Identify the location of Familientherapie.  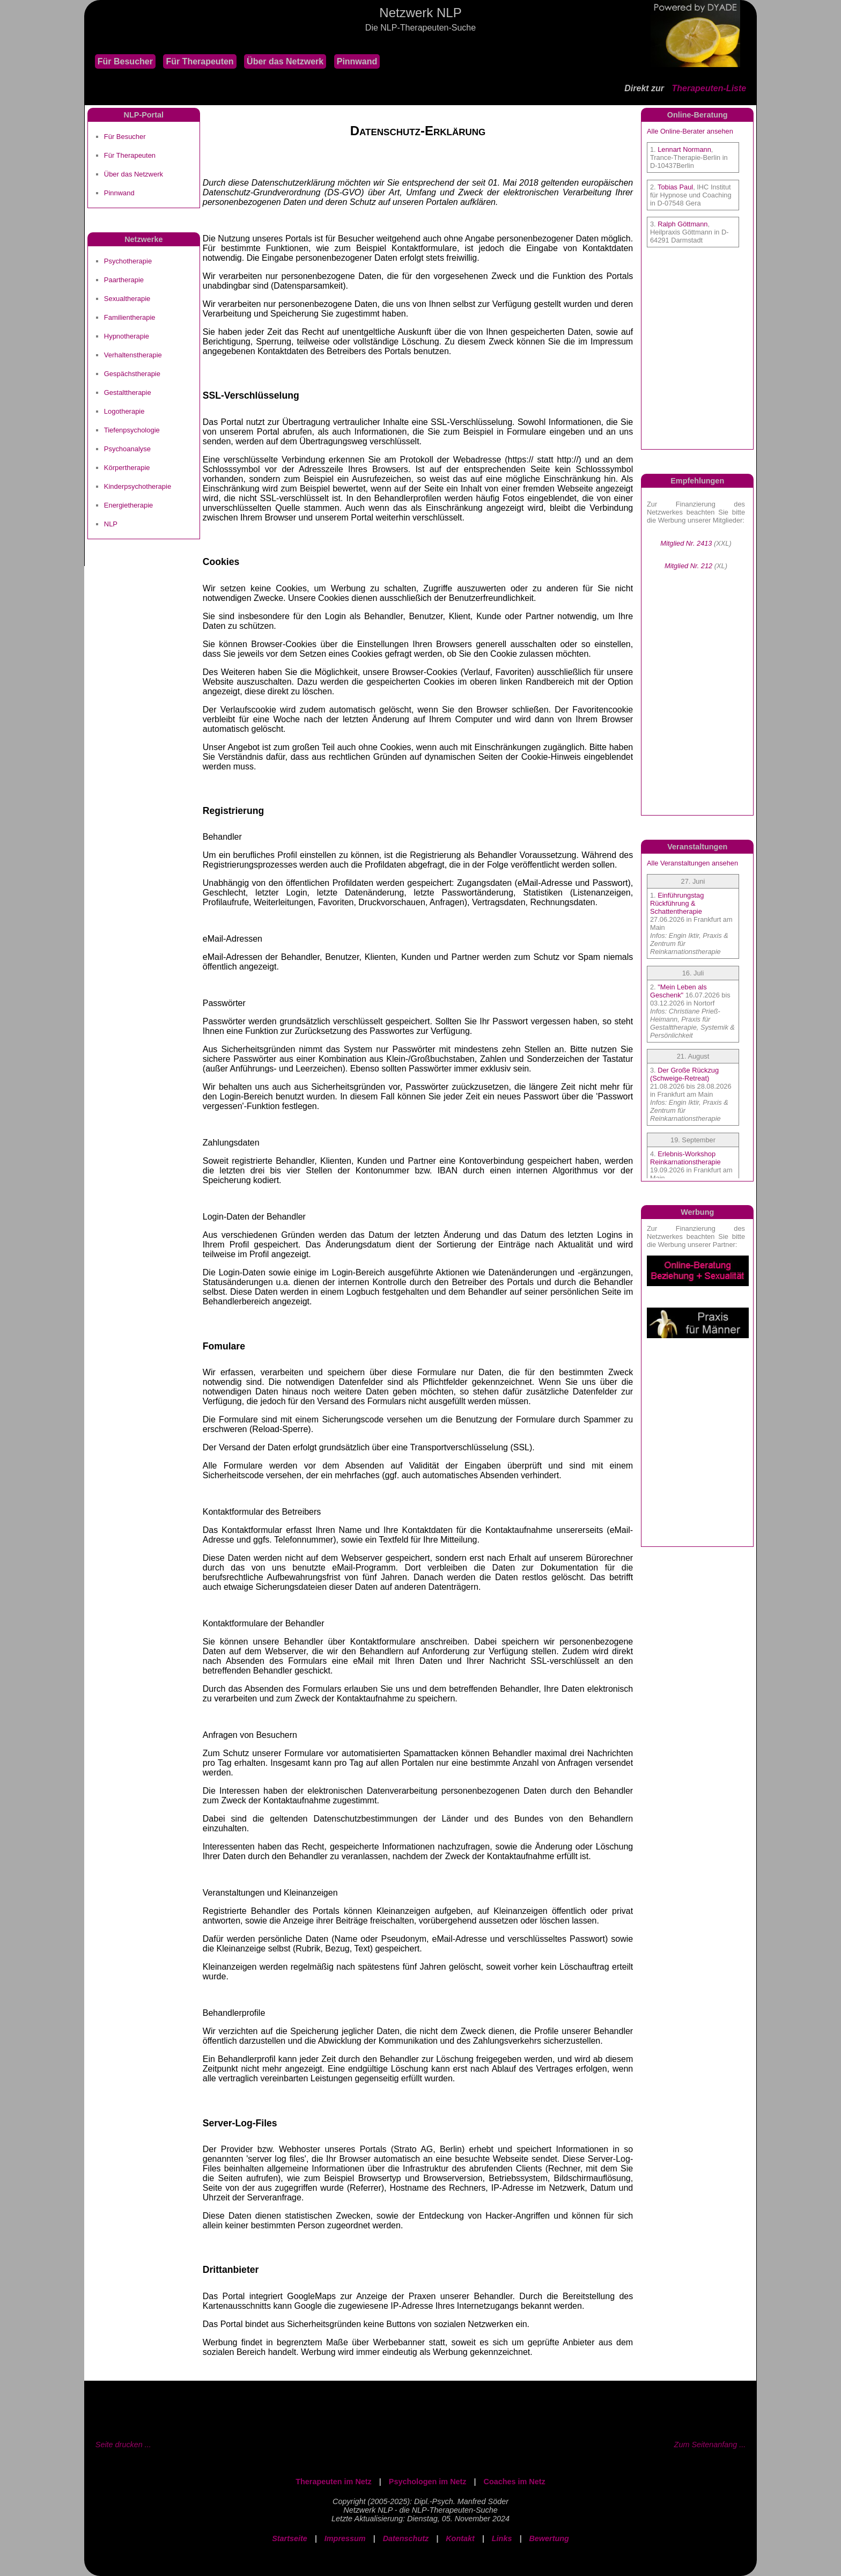
(130, 317).